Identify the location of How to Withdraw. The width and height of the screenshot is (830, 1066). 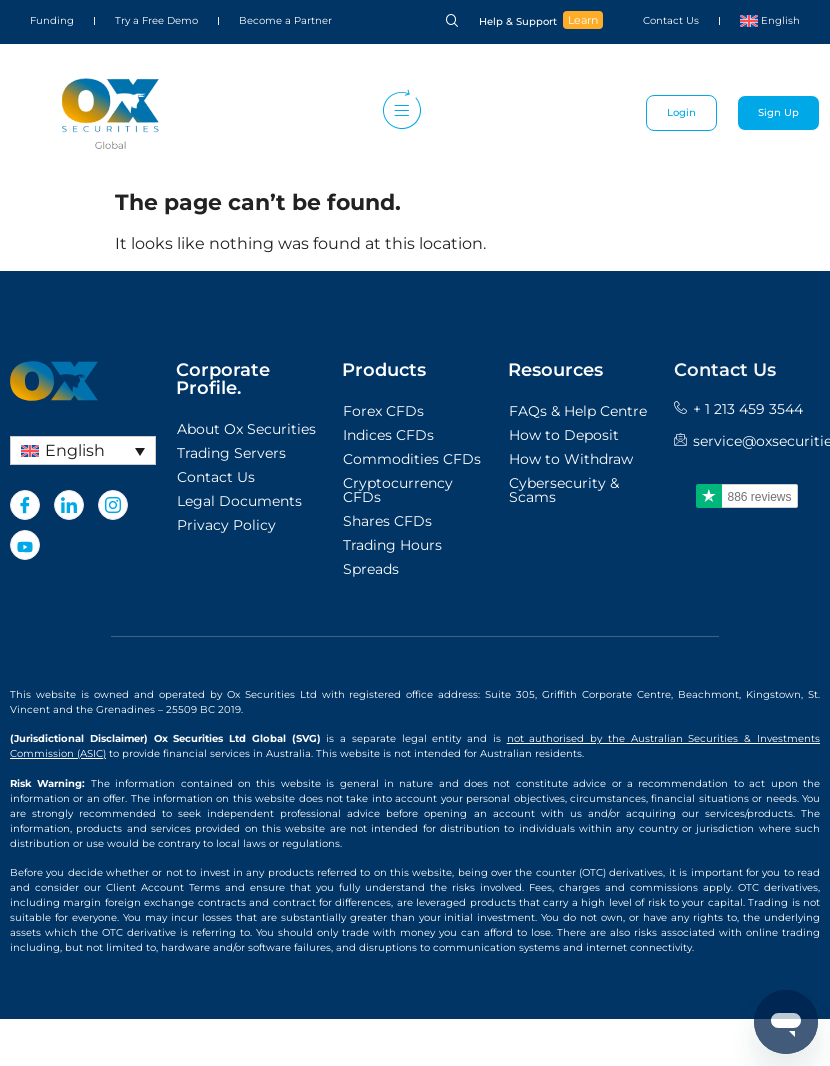
(571, 459).